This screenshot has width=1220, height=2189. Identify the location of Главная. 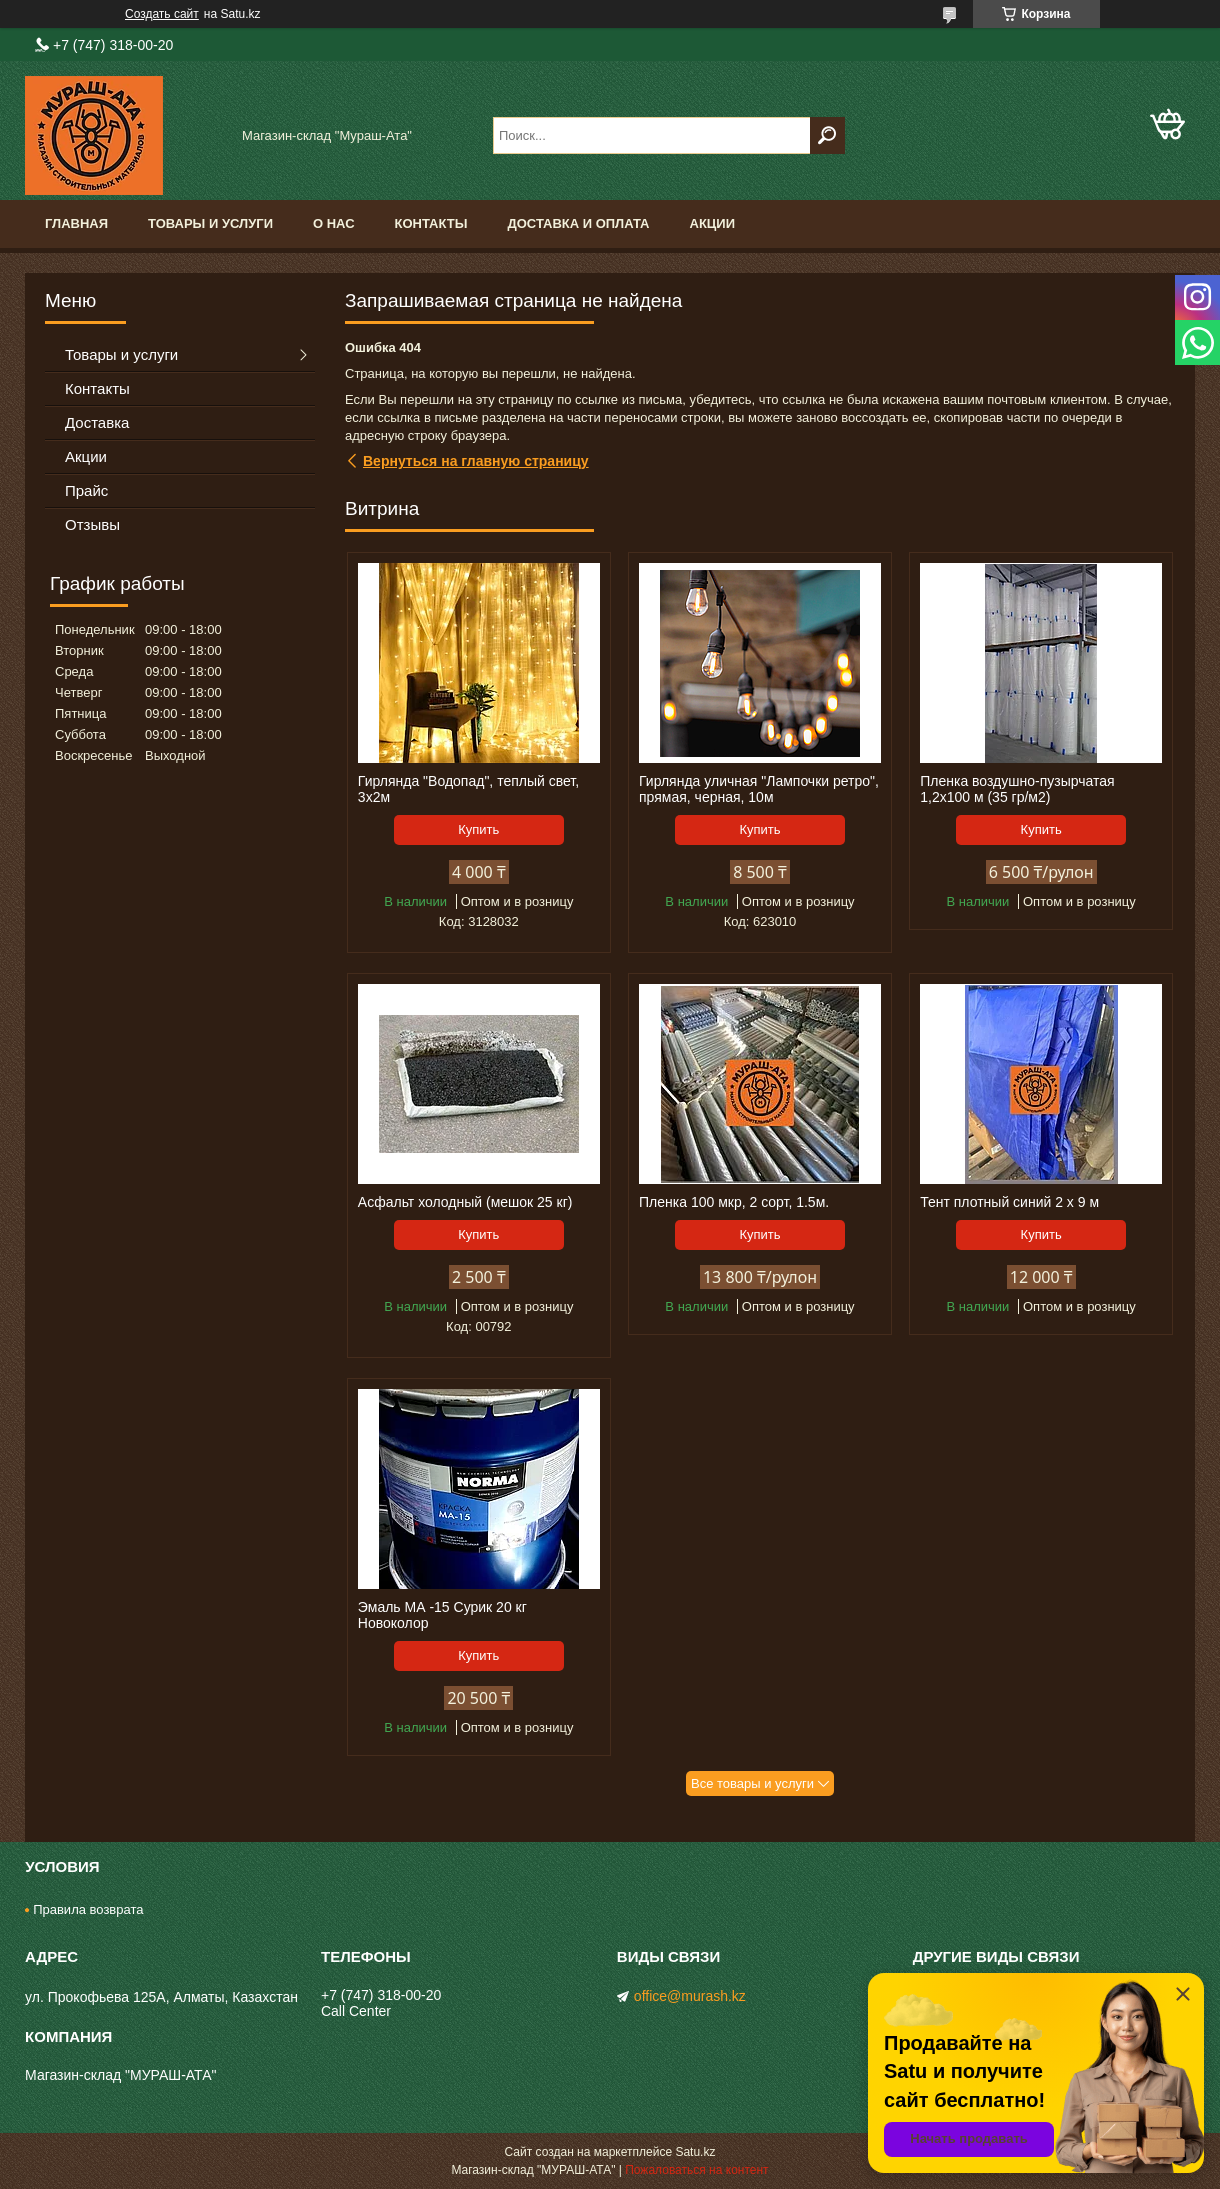
(76, 223).